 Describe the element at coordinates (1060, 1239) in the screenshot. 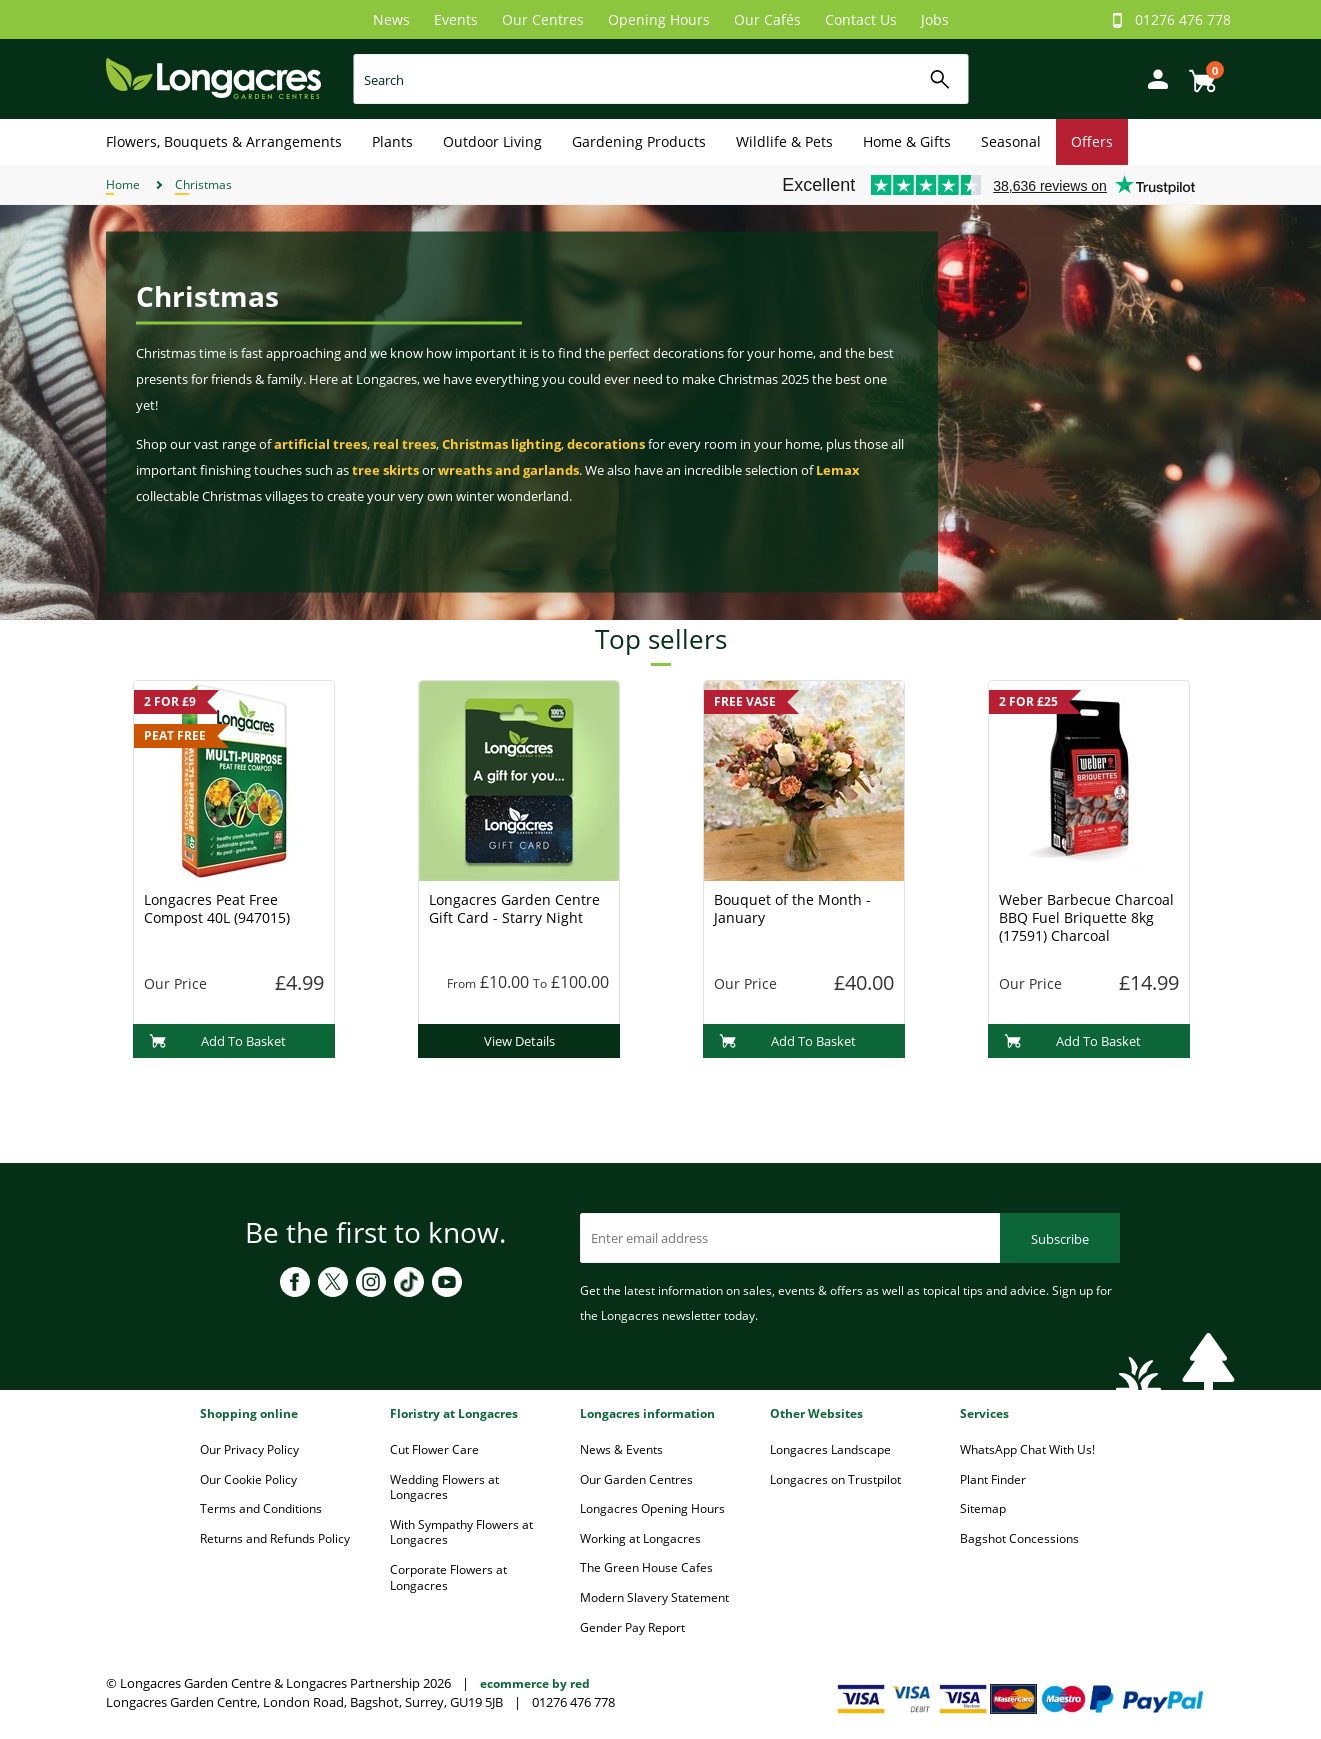

I see `Subscribe` at that location.